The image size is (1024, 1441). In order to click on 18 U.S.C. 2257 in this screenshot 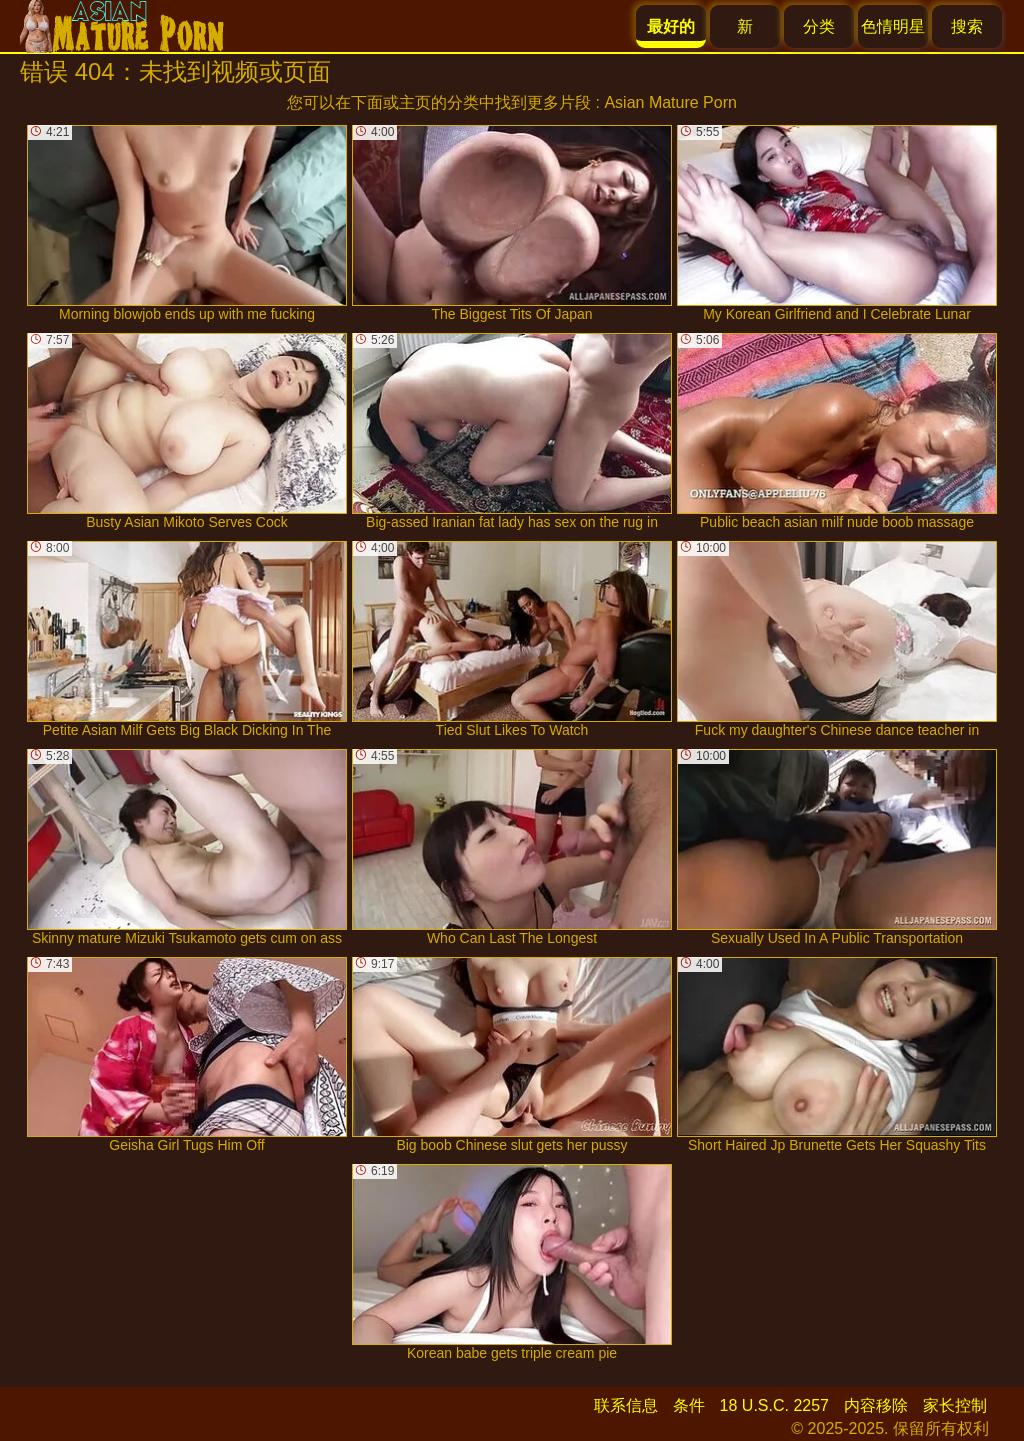, I will do `click(774, 1405)`.